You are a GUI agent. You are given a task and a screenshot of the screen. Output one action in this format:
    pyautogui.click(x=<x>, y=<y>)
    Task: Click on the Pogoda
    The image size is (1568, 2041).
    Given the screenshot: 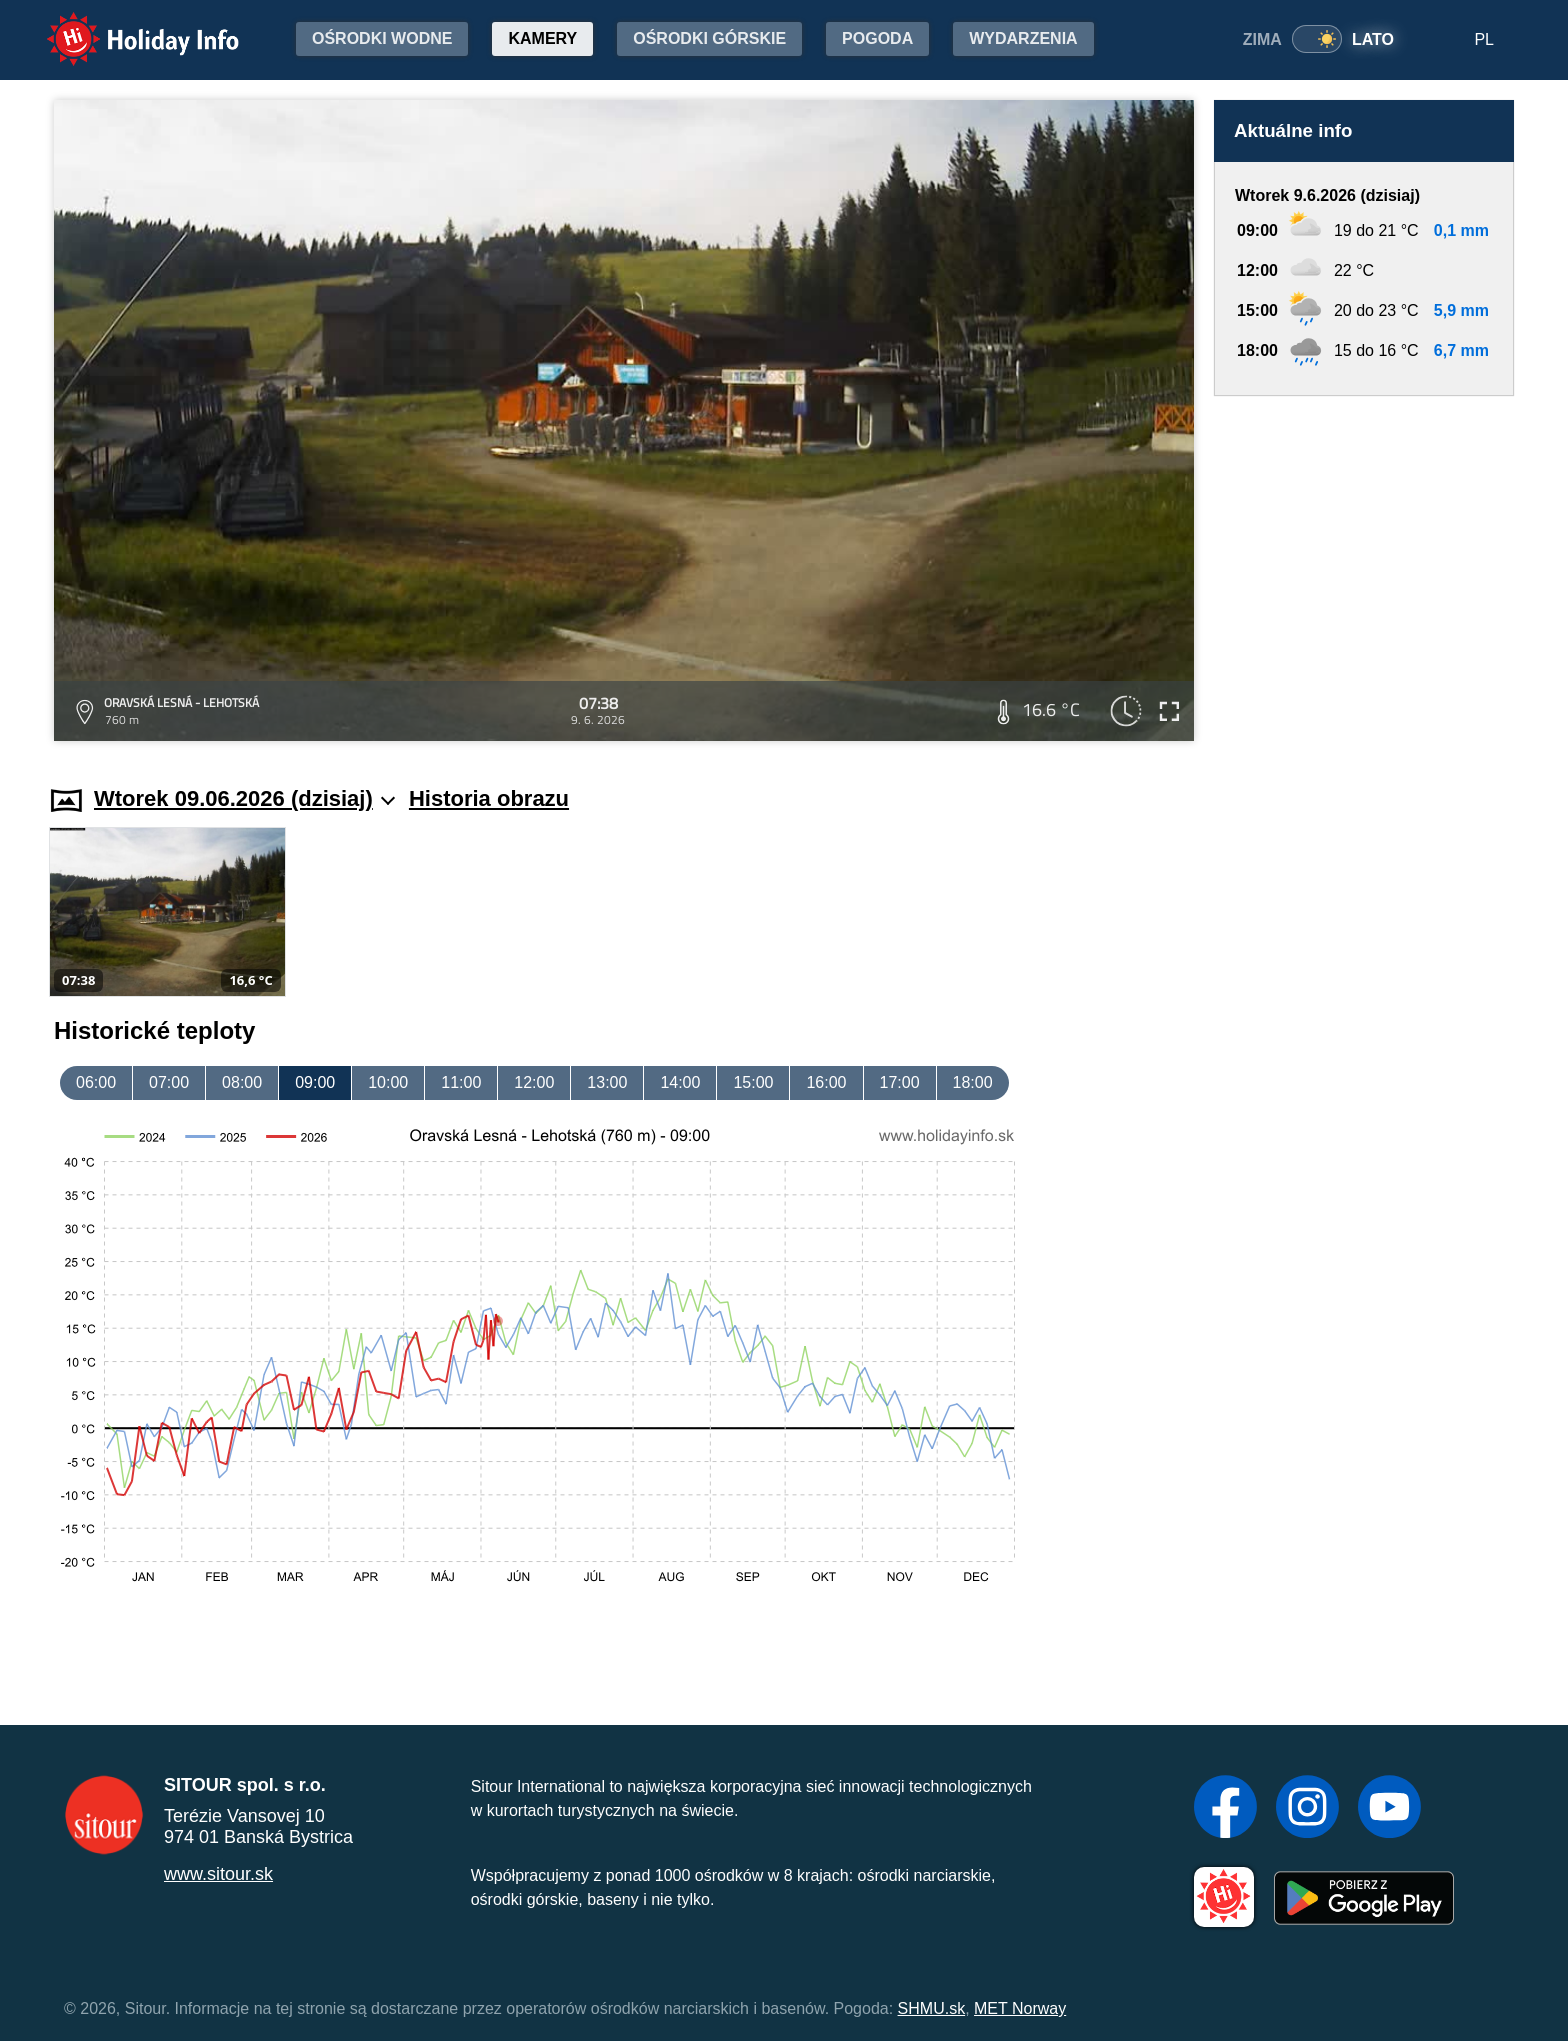 What is the action you would take?
    pyautogui.click(x=877, y=38)
    